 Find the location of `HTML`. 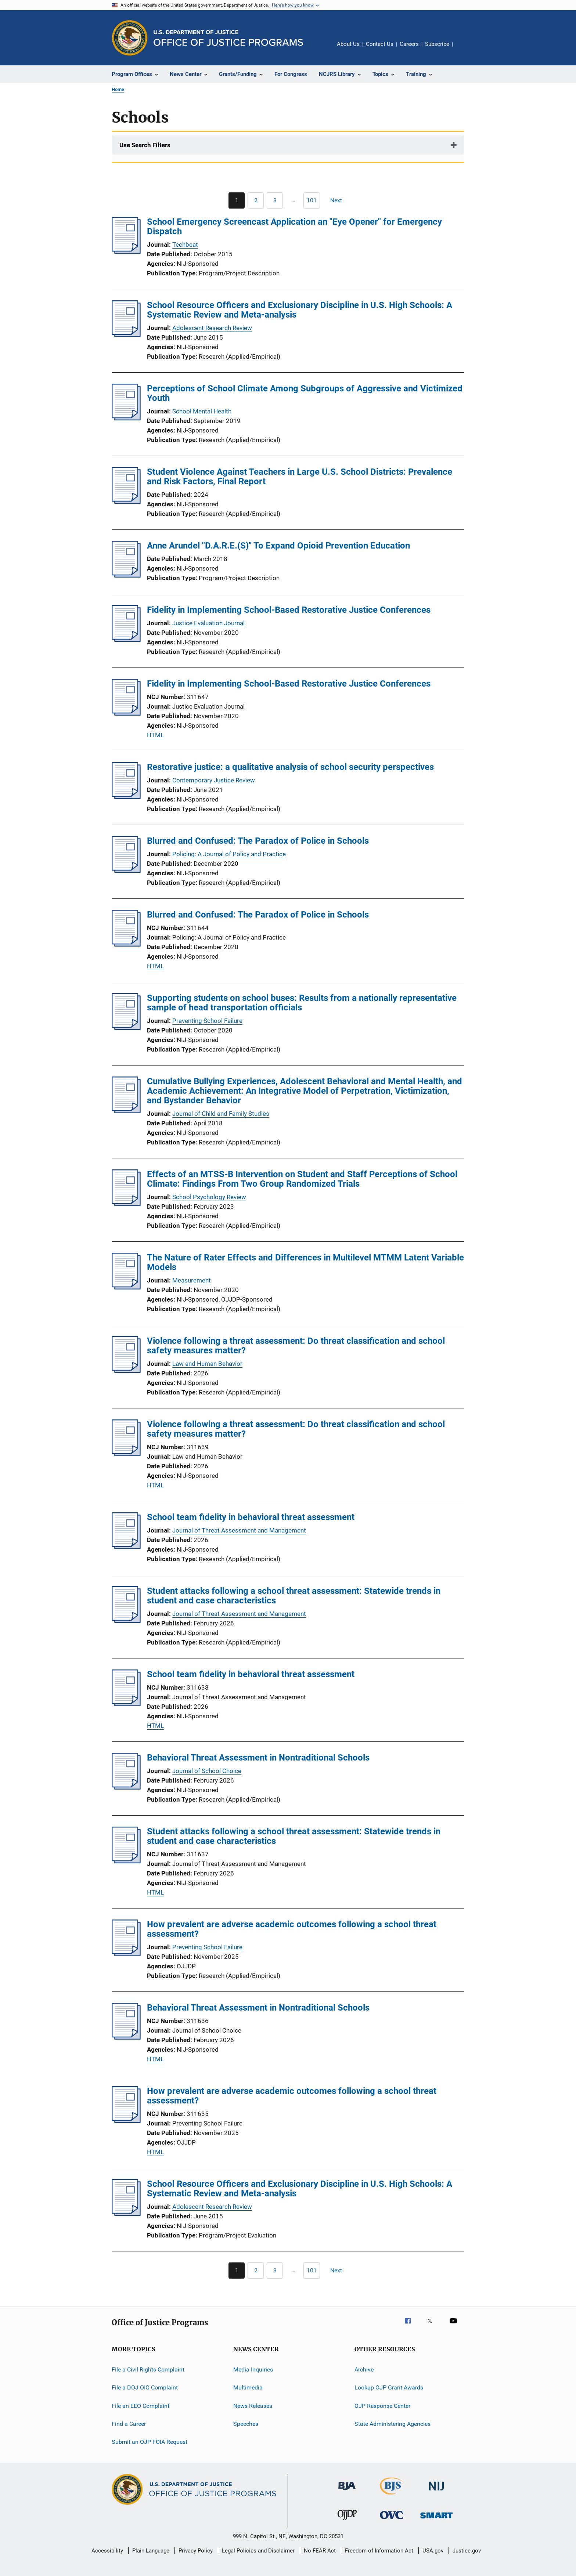

HTML is located at coordinates (155, 735).